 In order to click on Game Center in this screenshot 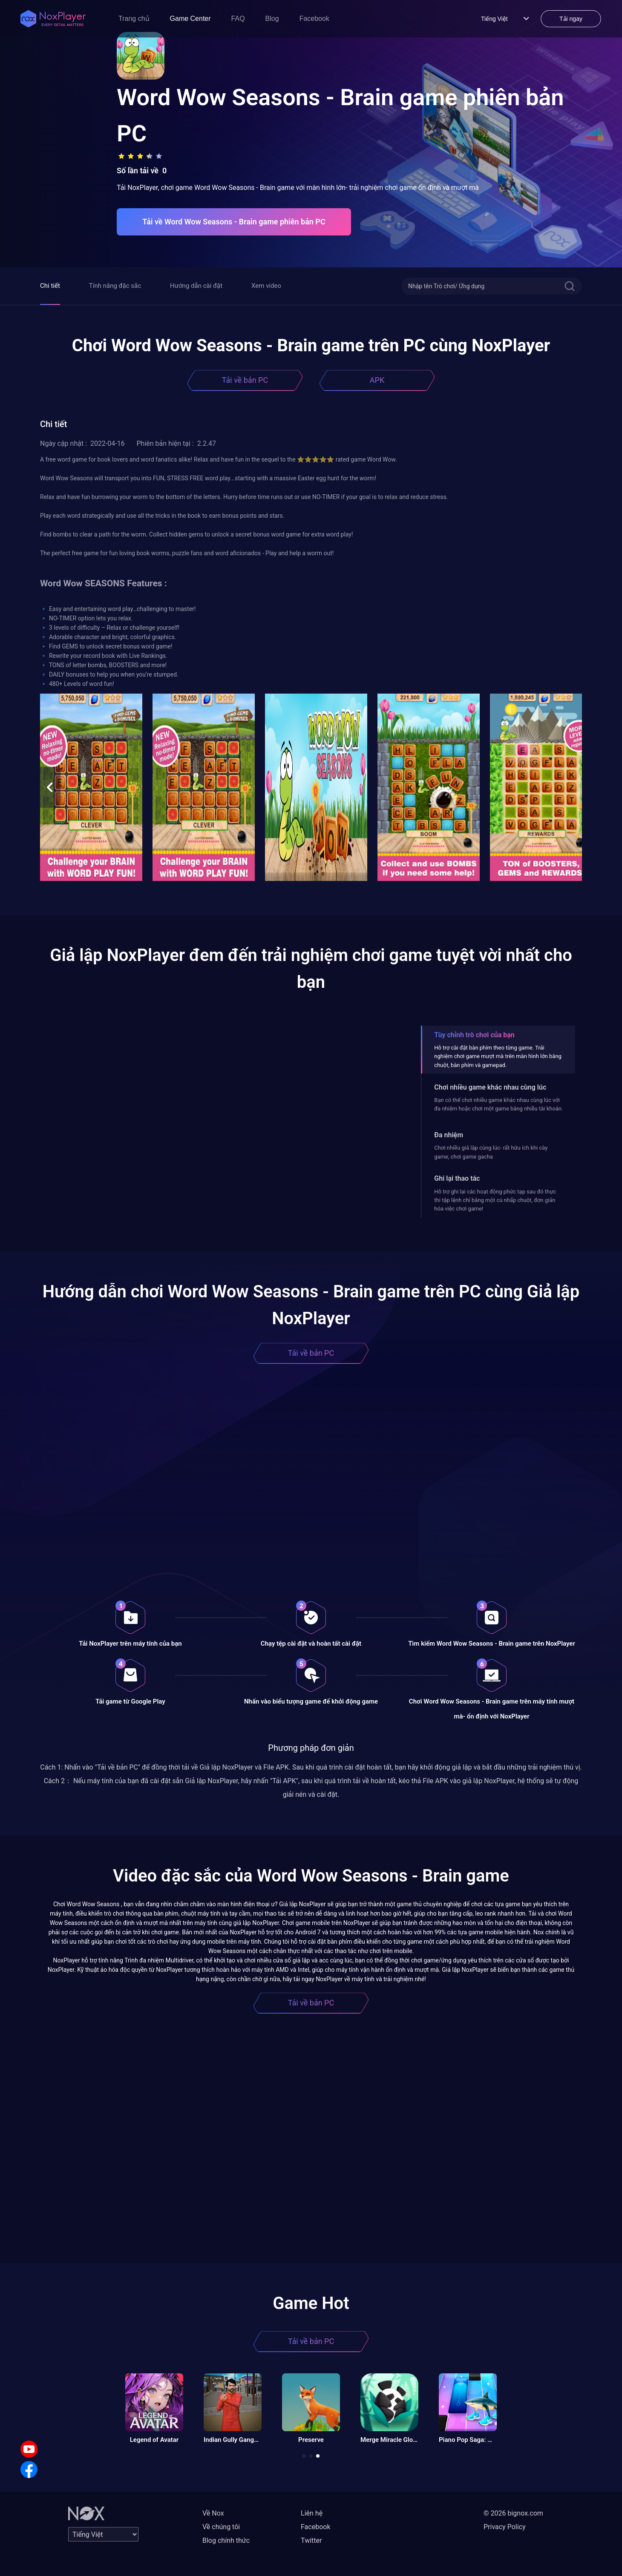, I will do `click(190, 18)`.